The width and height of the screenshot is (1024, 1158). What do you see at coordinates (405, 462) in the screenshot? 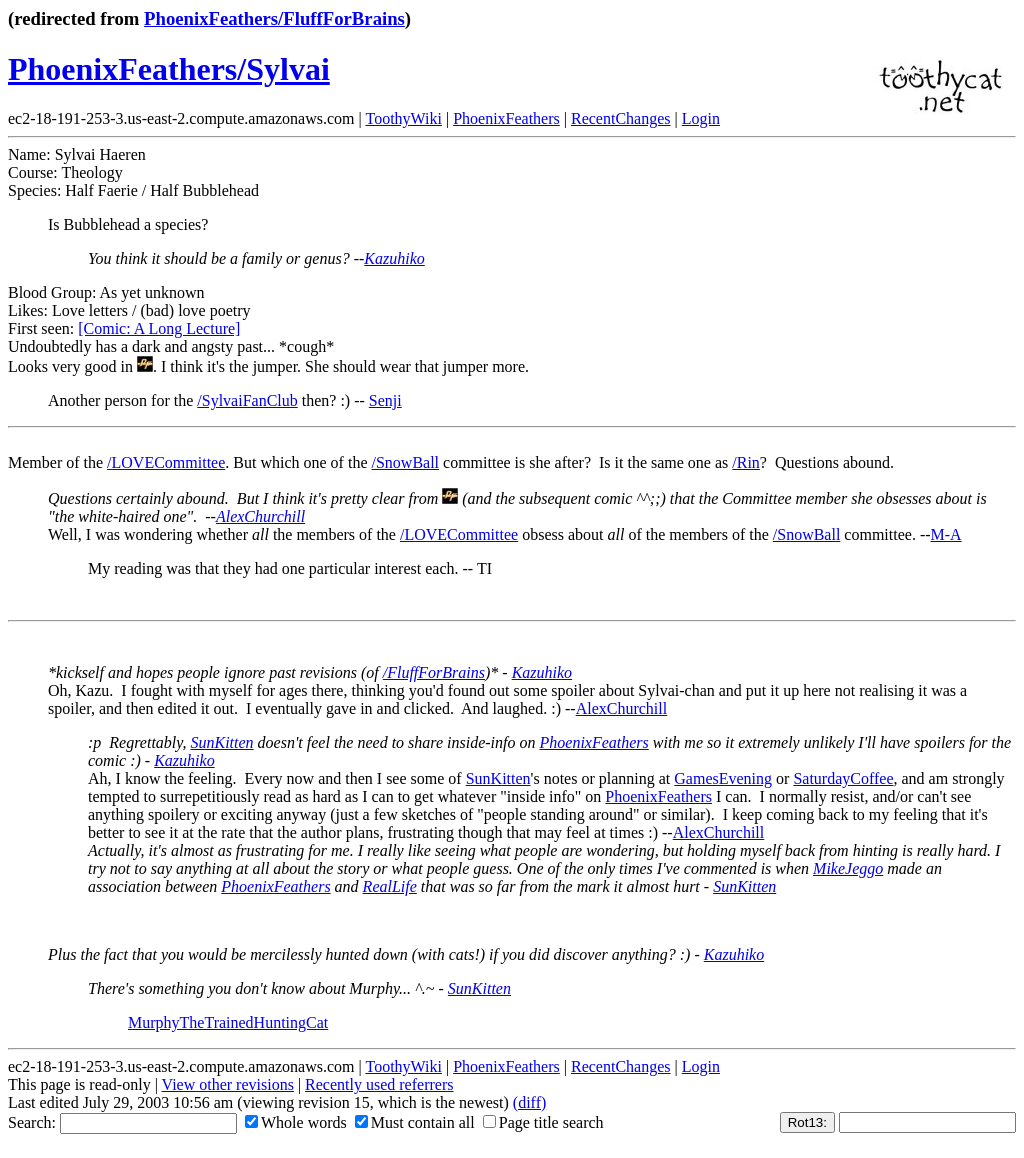
I see `/SnowBall` at bounding box center [405, 462].